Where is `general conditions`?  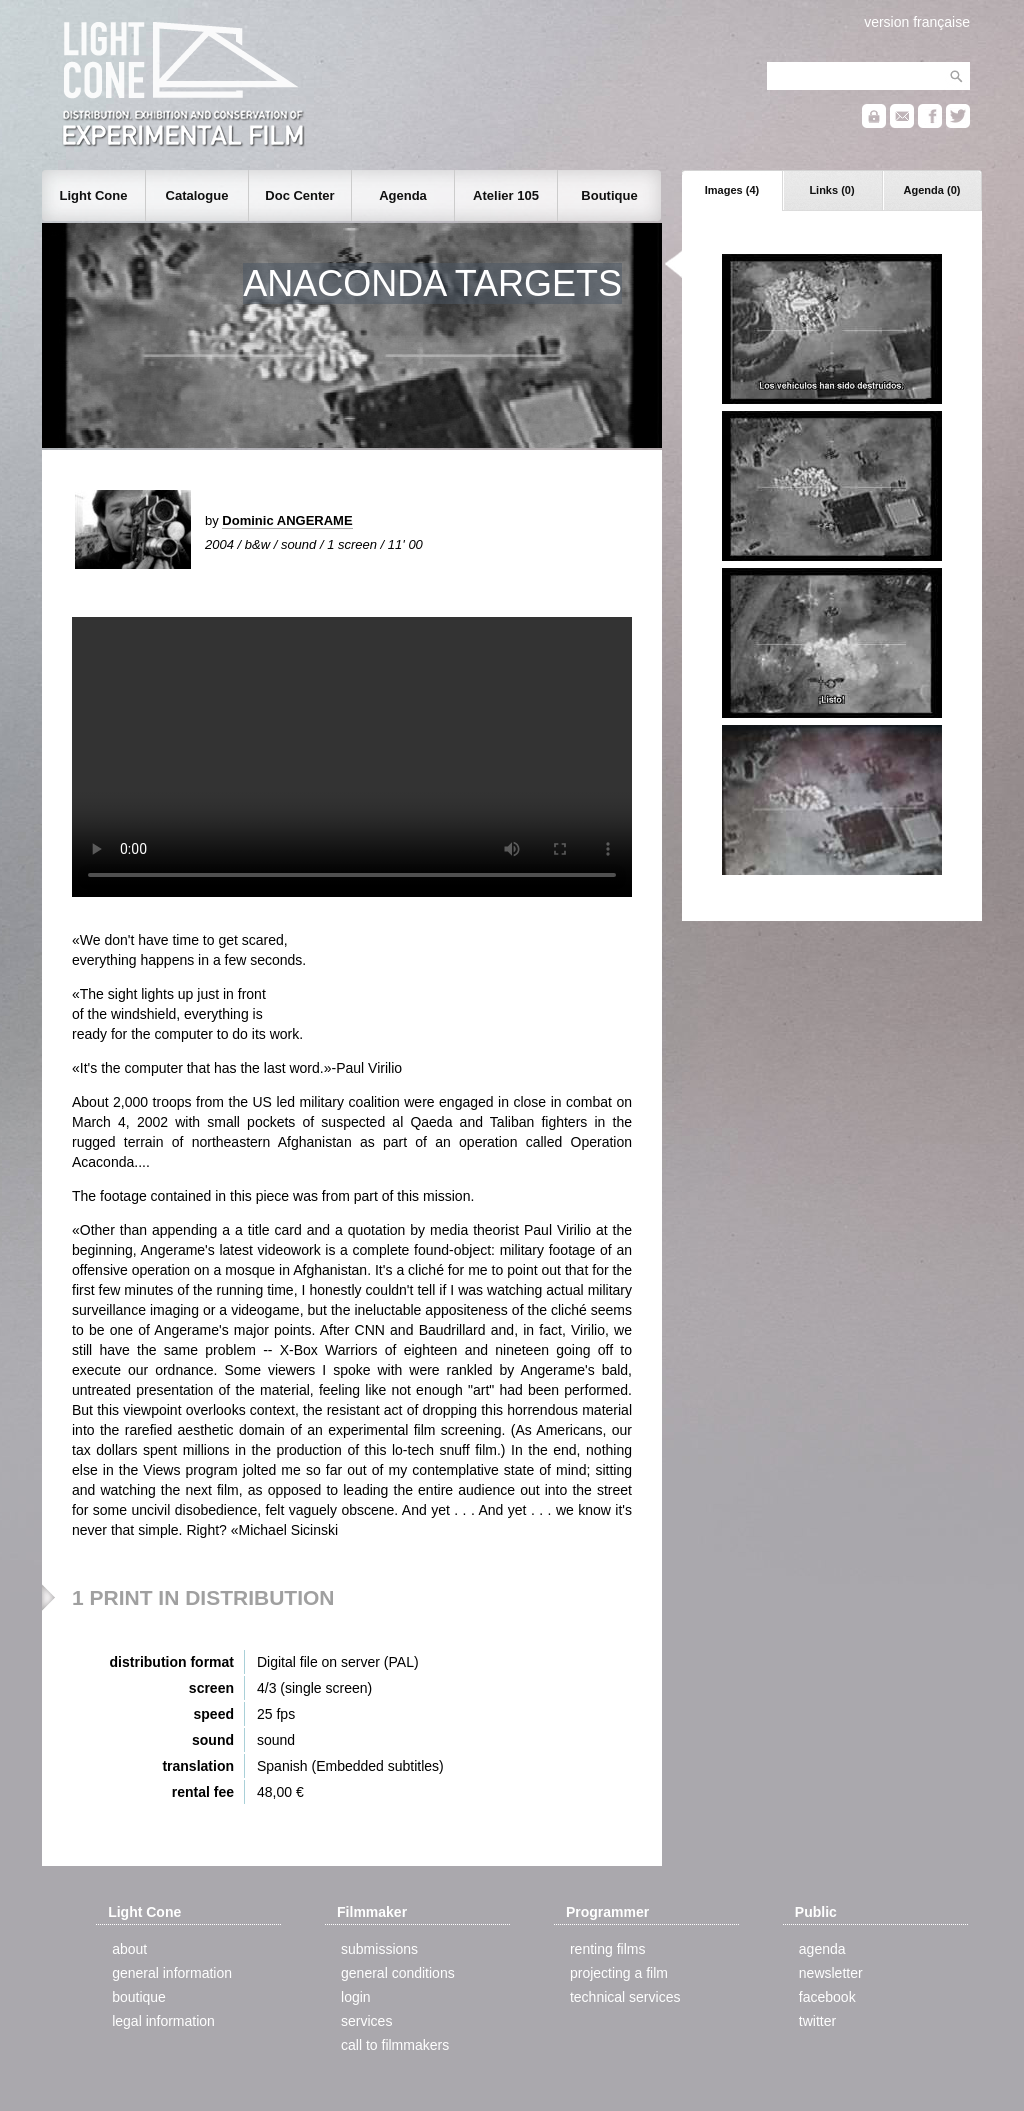
general conditions is located at coordinates (398, 1973).